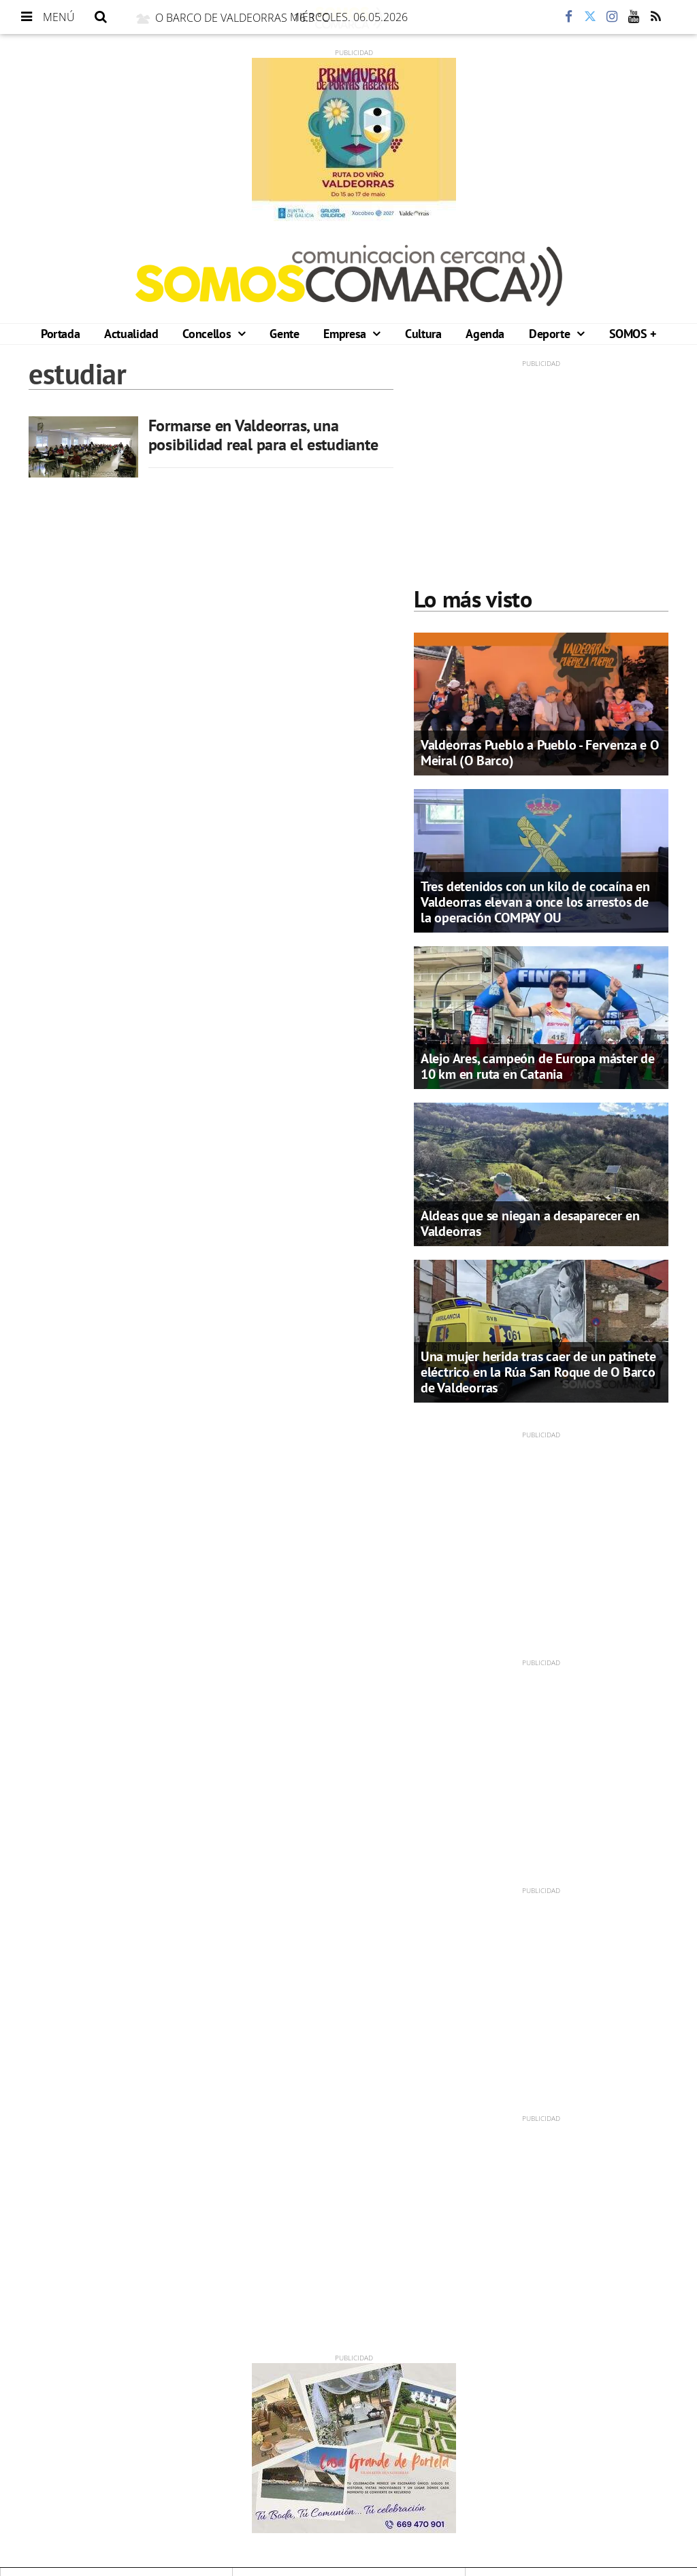 The image size is (697, 2576). What do you see at coordinates (551, 333) in the screenshot?
I see `Deporte` at bounding box center [551, 333].